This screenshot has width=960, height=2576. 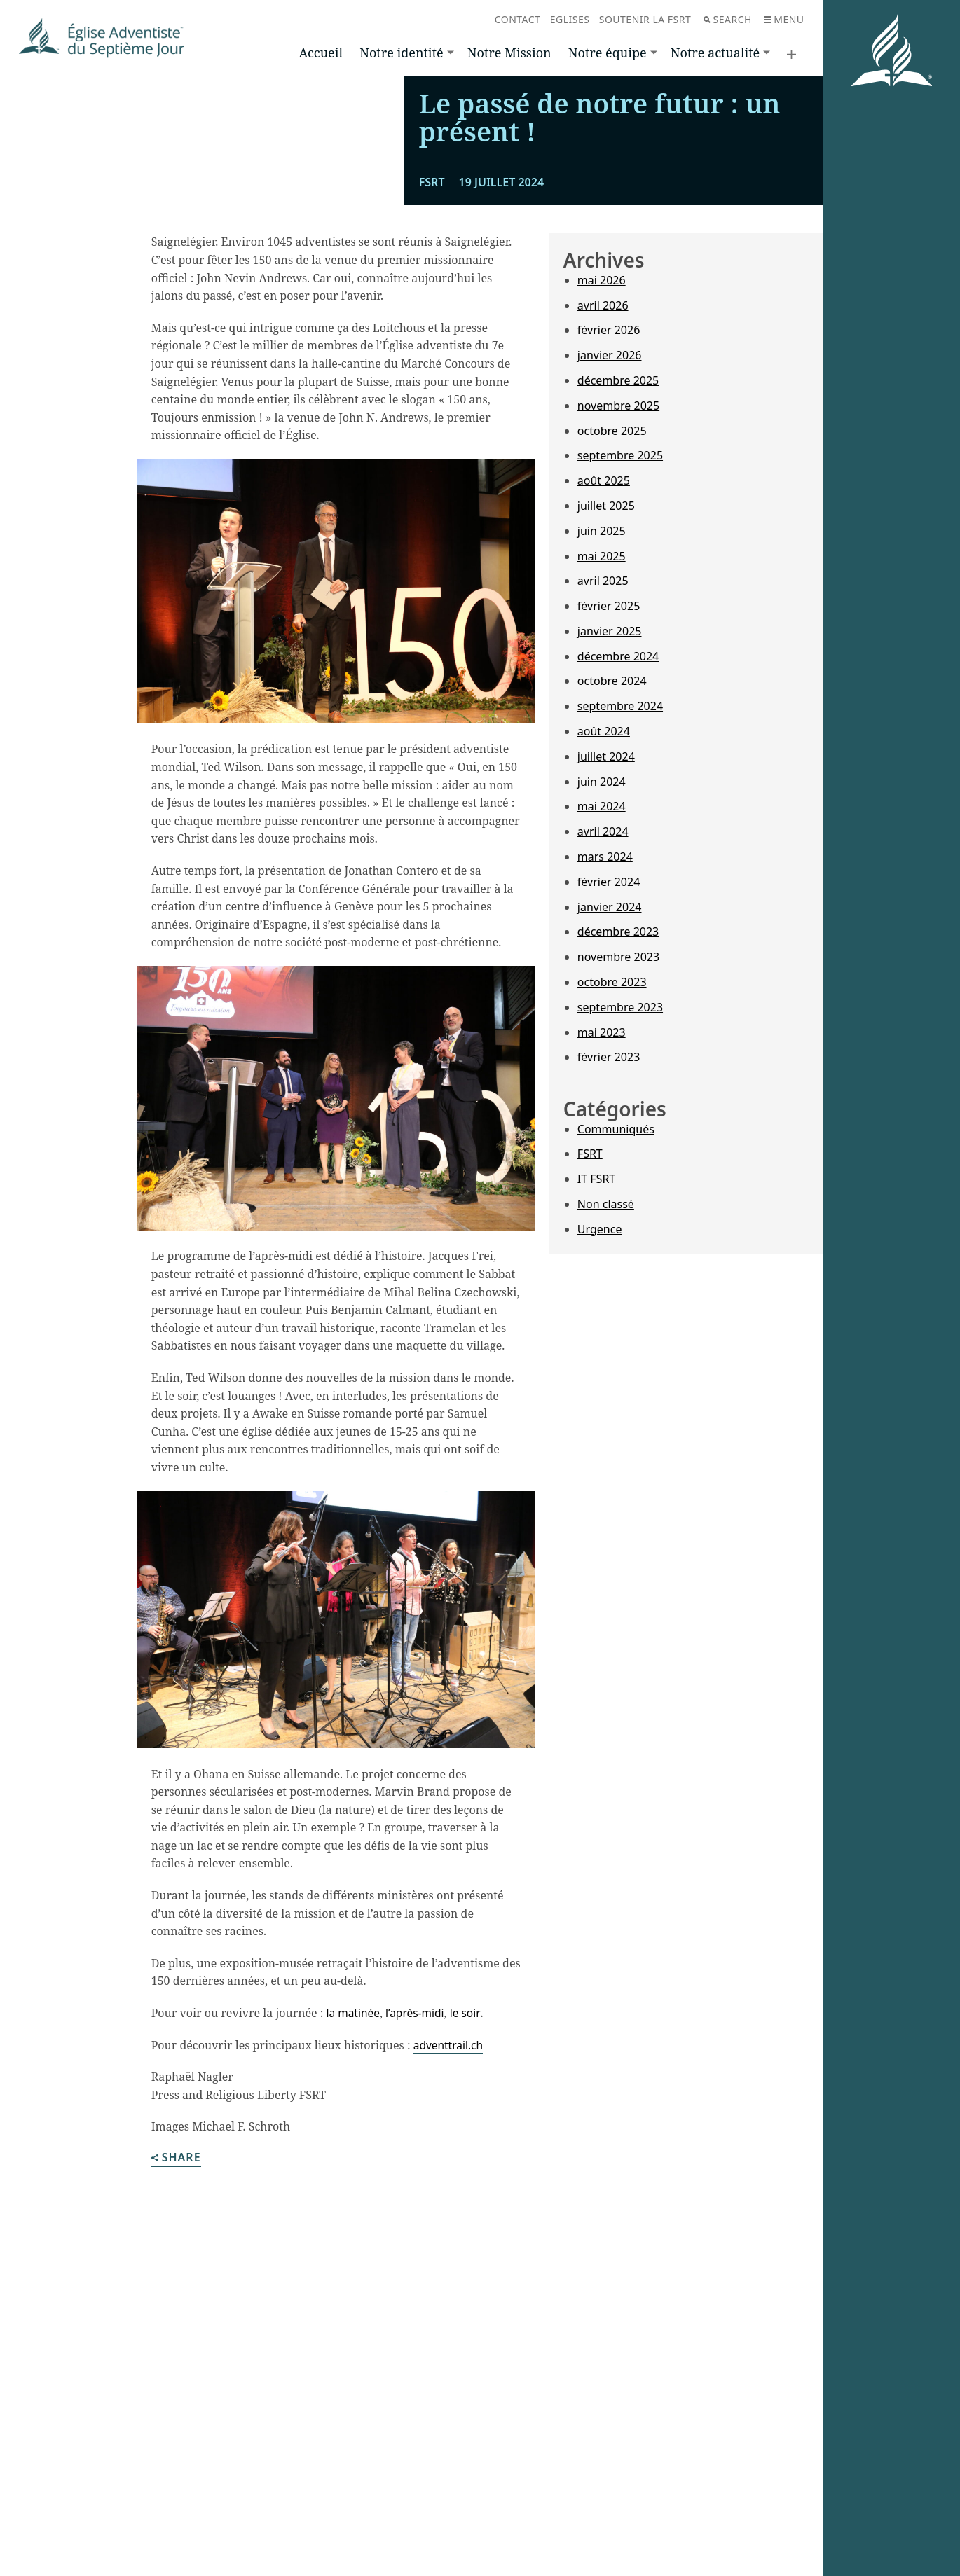 What do you see at coordinates (605, 1420) in the screenshot?
I see `Non classé` at bounding box center [605, 1420].